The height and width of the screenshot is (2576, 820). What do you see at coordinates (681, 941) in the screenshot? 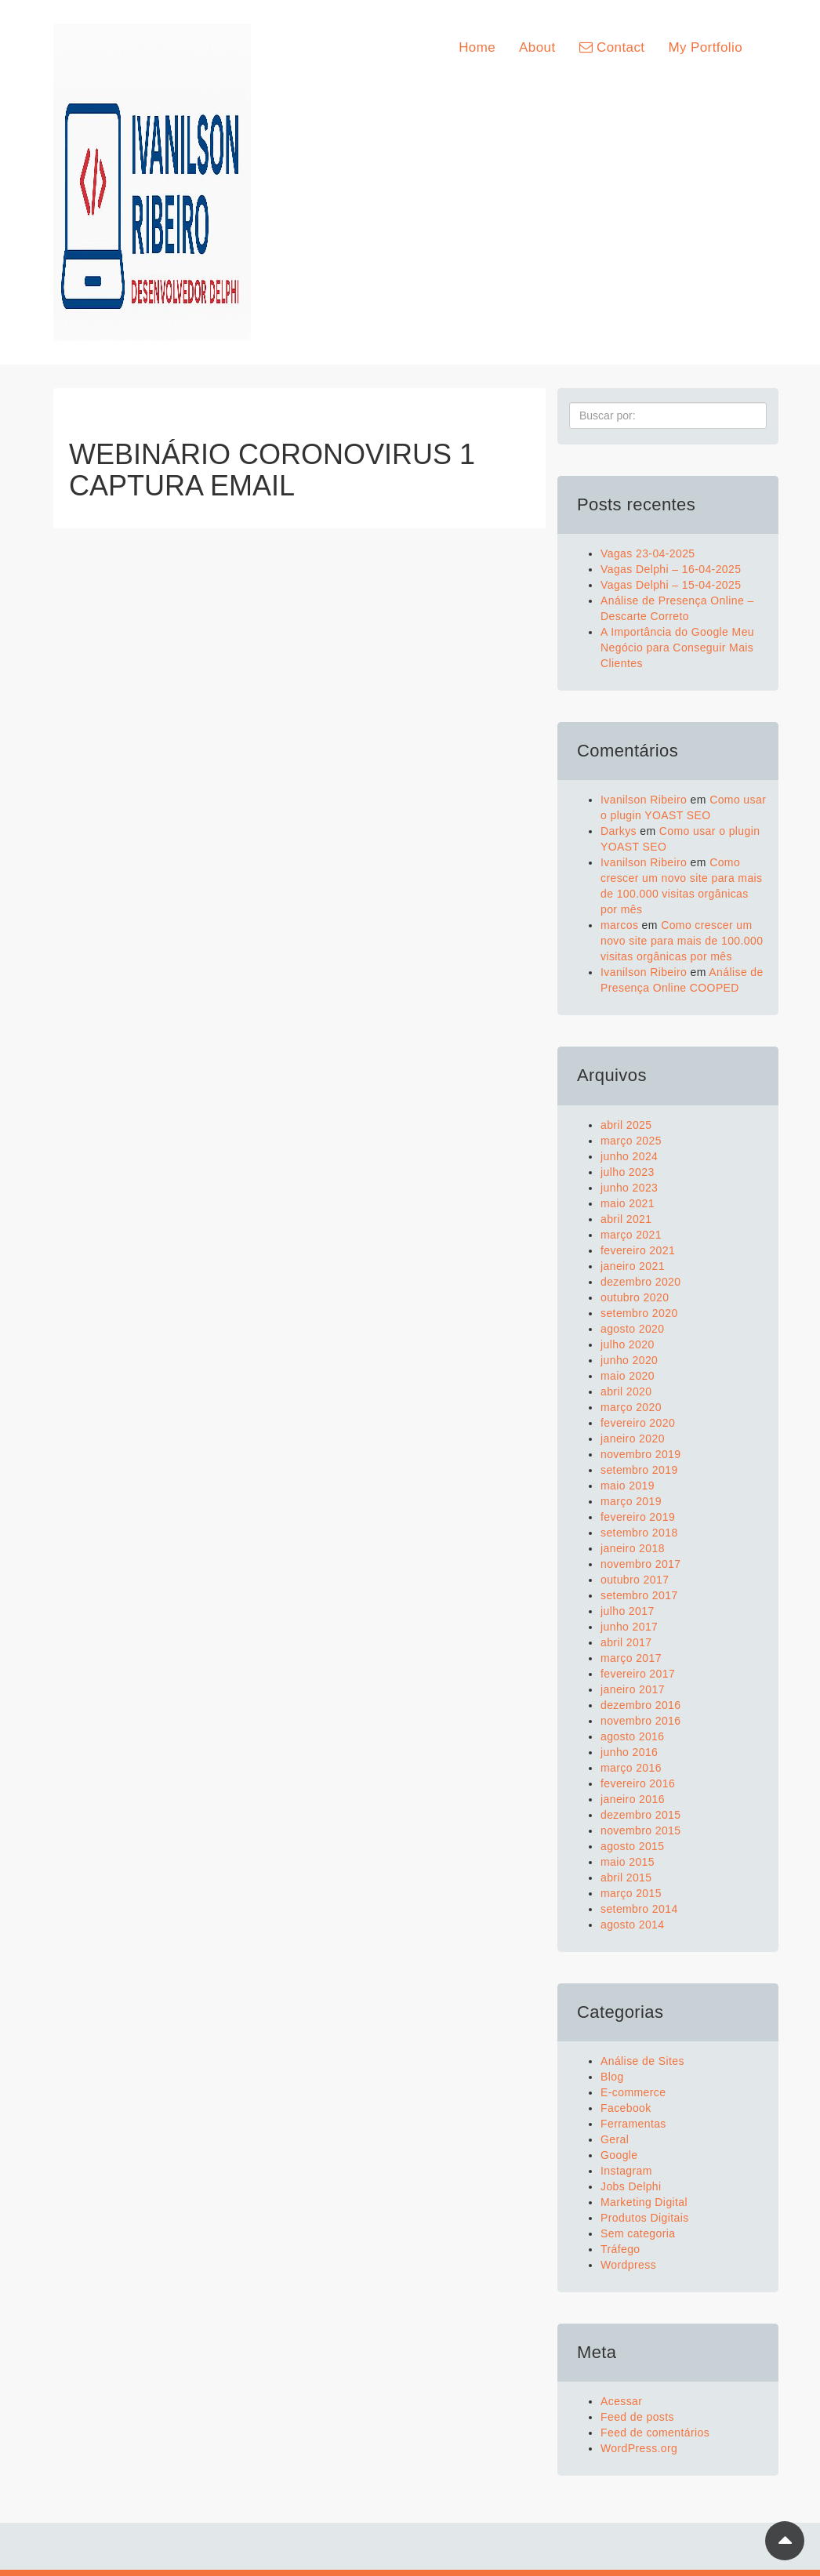
I see `Como crescer um novo site para mais de 100.000 visitas orgânicas por mês` at bounding box center [681, 941].